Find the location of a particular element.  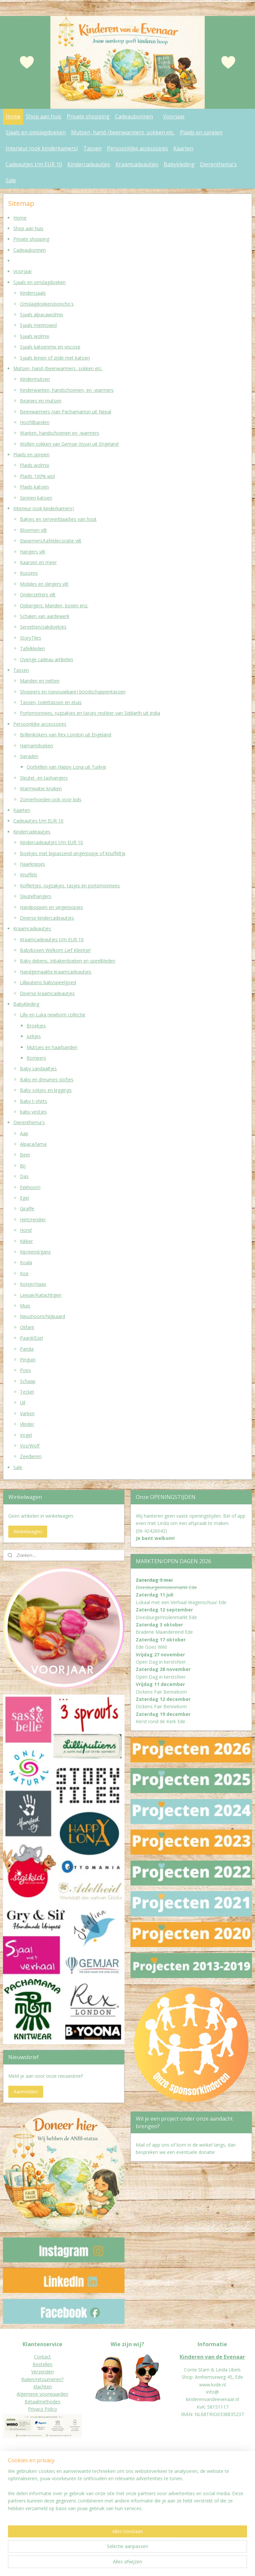

Bakjes en serveerblaadjes van hout is located at coordinates (58, 519).